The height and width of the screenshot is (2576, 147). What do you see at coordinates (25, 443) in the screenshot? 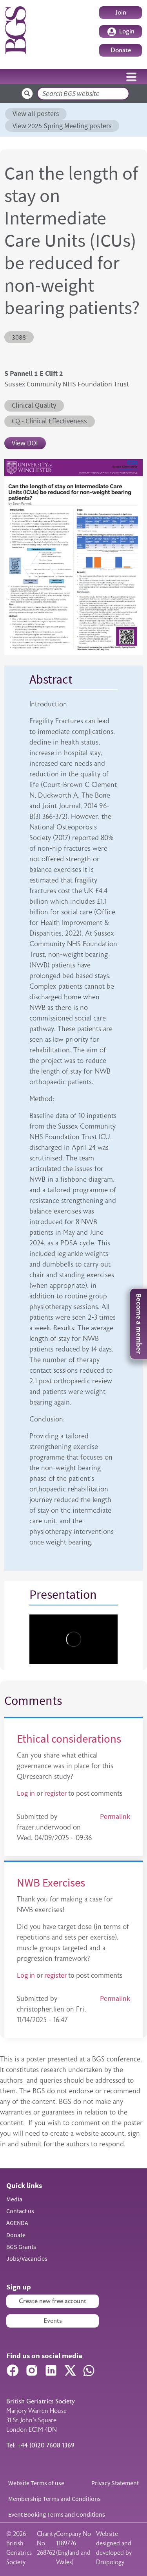
I see `View DOI` at bounding box center [25, 443].